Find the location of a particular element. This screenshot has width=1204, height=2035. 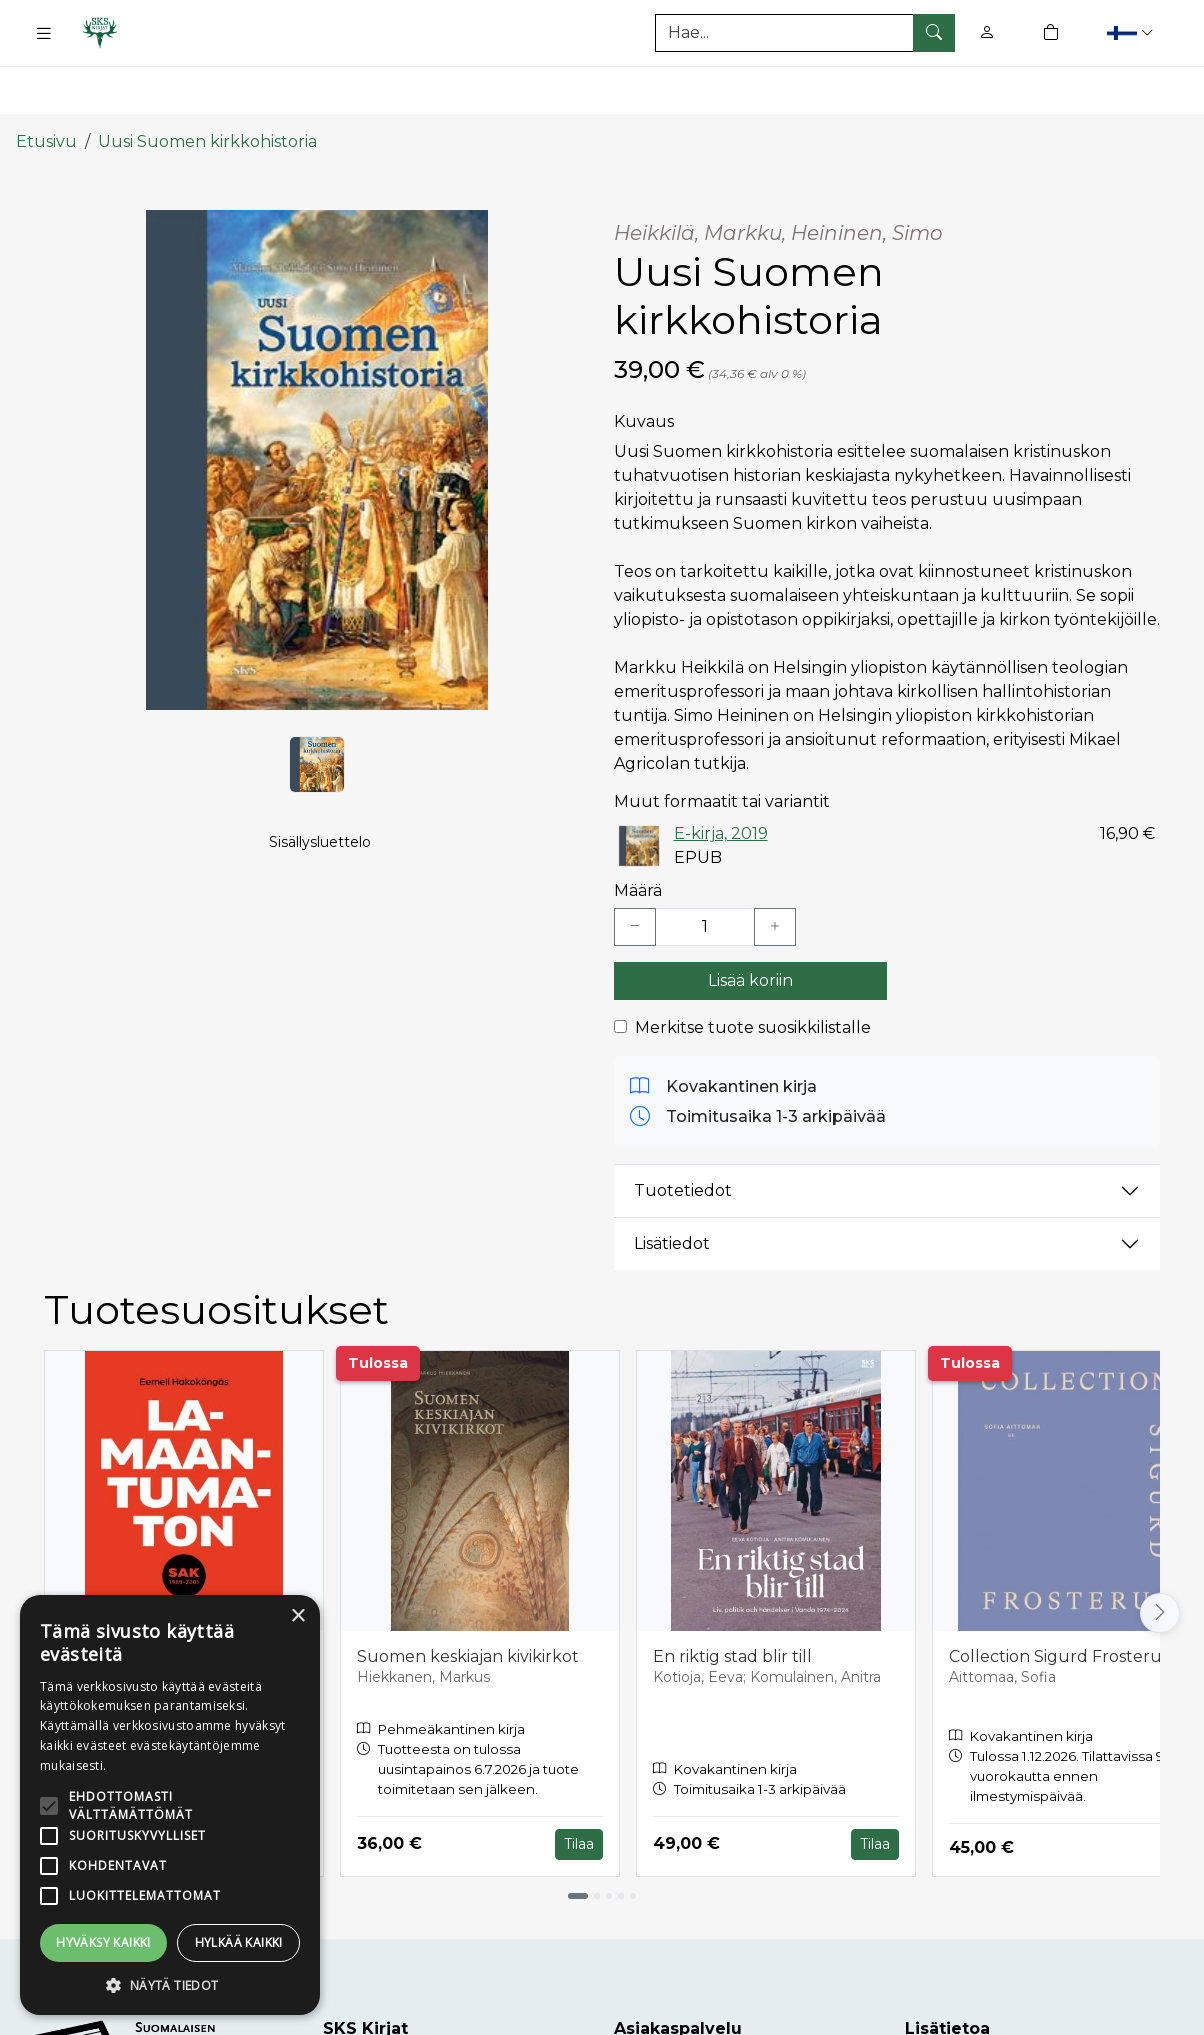

Toimitusehdot is located at coordinates (963, 2015).